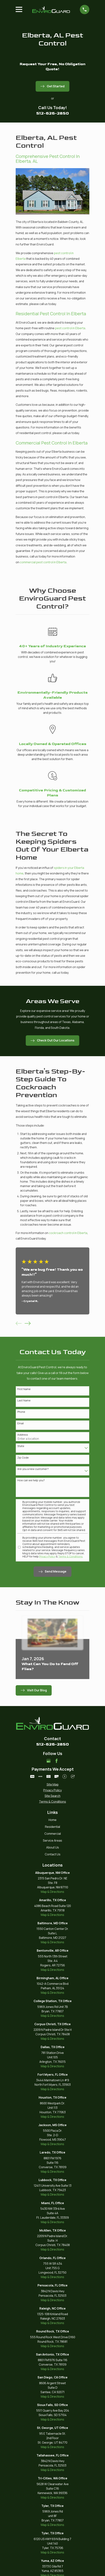 The image size is (105, 2576). Describe the element at coordinates (68, 1233) in the screenshot. I see `cockroach control in Elberta` at that location.